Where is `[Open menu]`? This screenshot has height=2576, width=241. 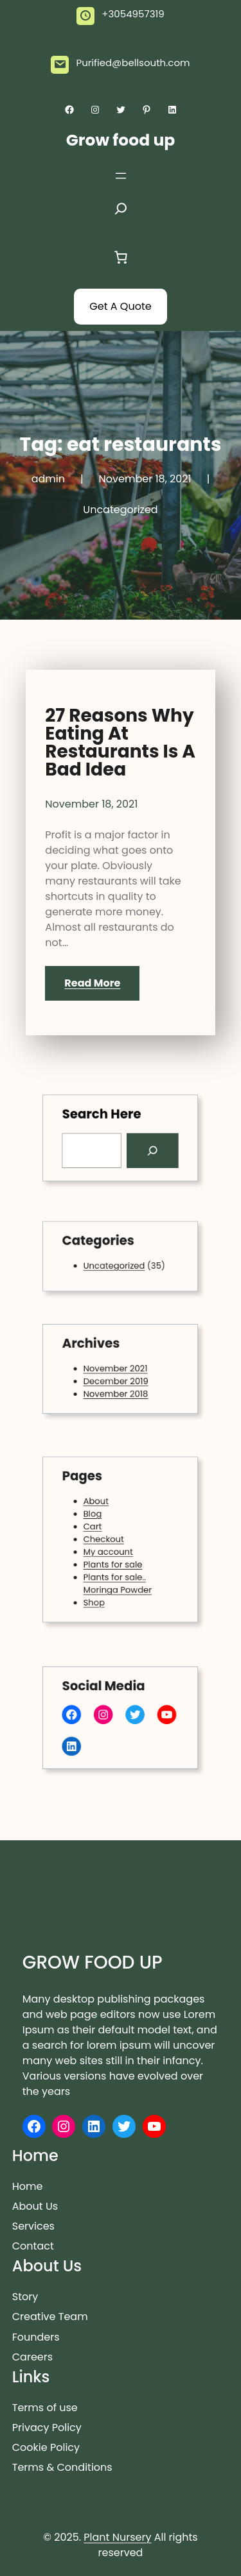
[Open menu] is located at coordinates (121, 175).